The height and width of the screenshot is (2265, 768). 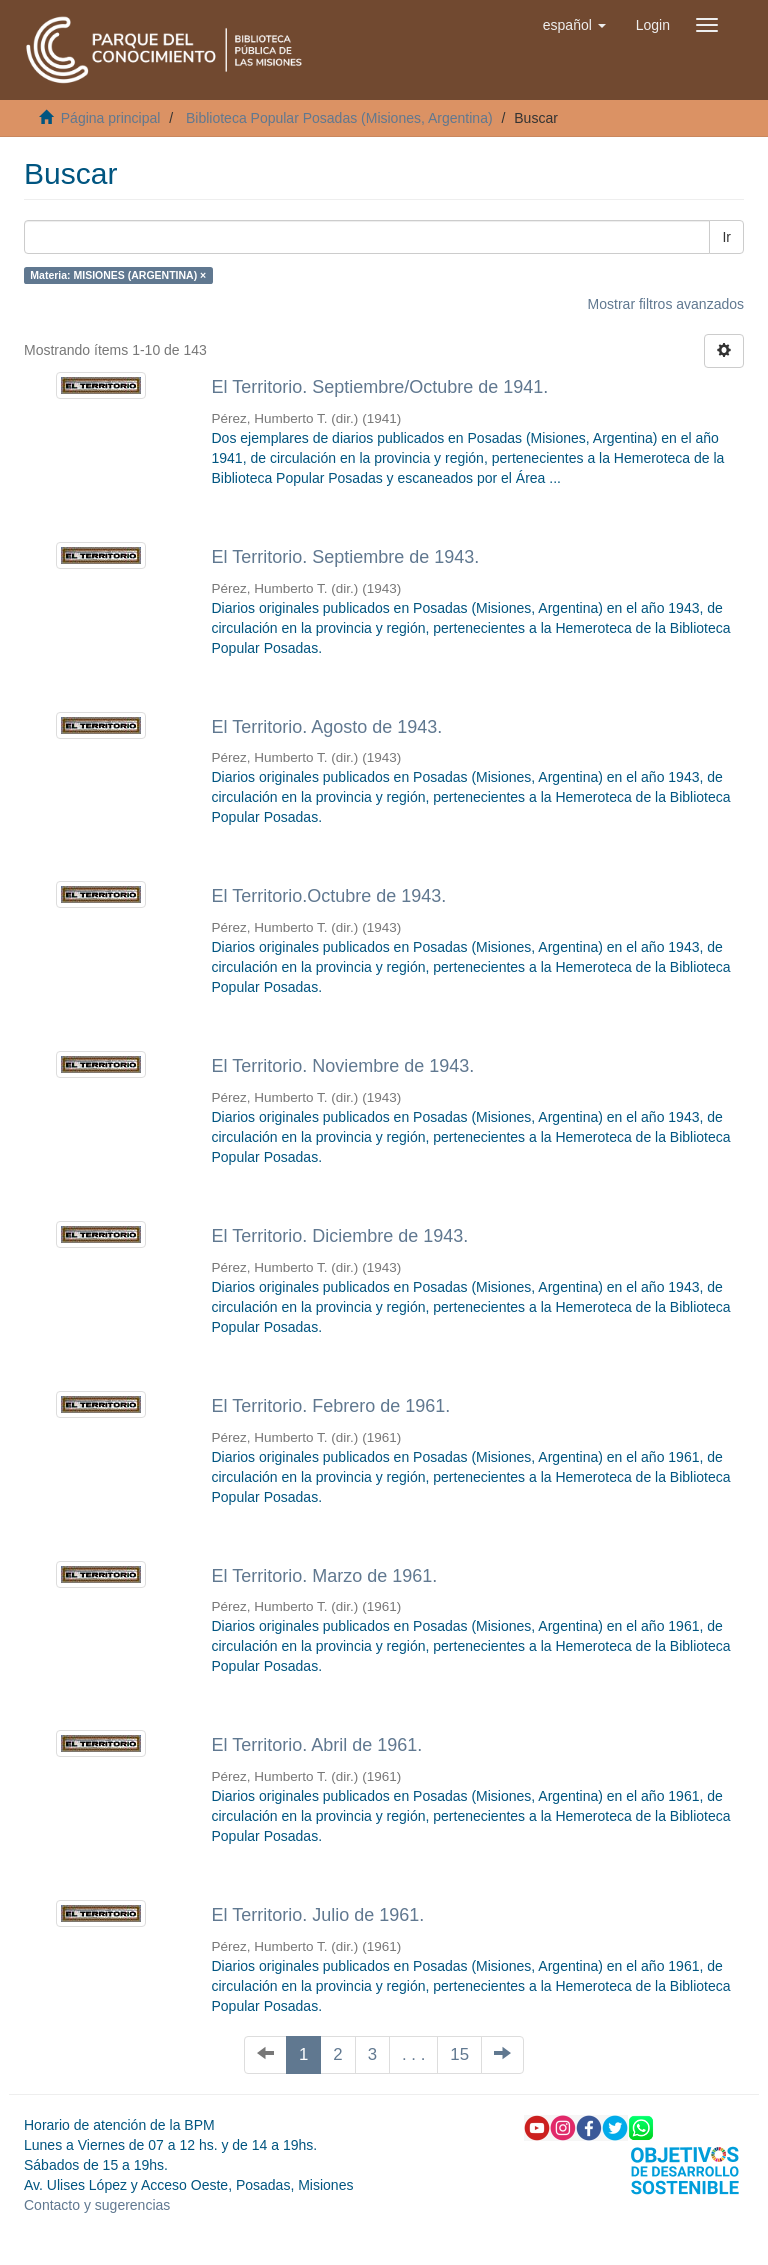 What do you see at coordinates (459, 2054) in the screenshot?
I see `15` at bounding box center [459, 2054].